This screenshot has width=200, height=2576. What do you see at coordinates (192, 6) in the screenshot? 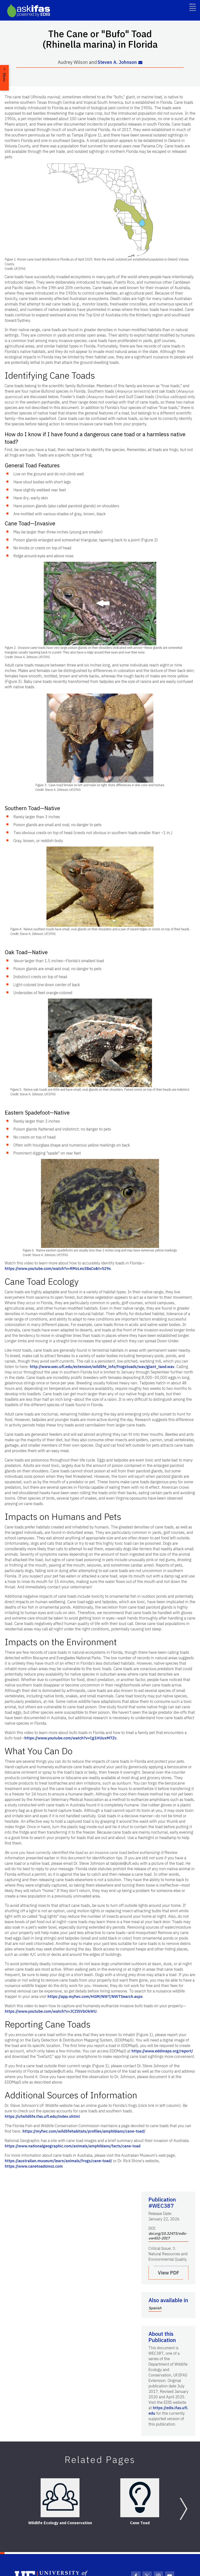
I see `[Toggle navigation]` at bounding box center [192, 6].